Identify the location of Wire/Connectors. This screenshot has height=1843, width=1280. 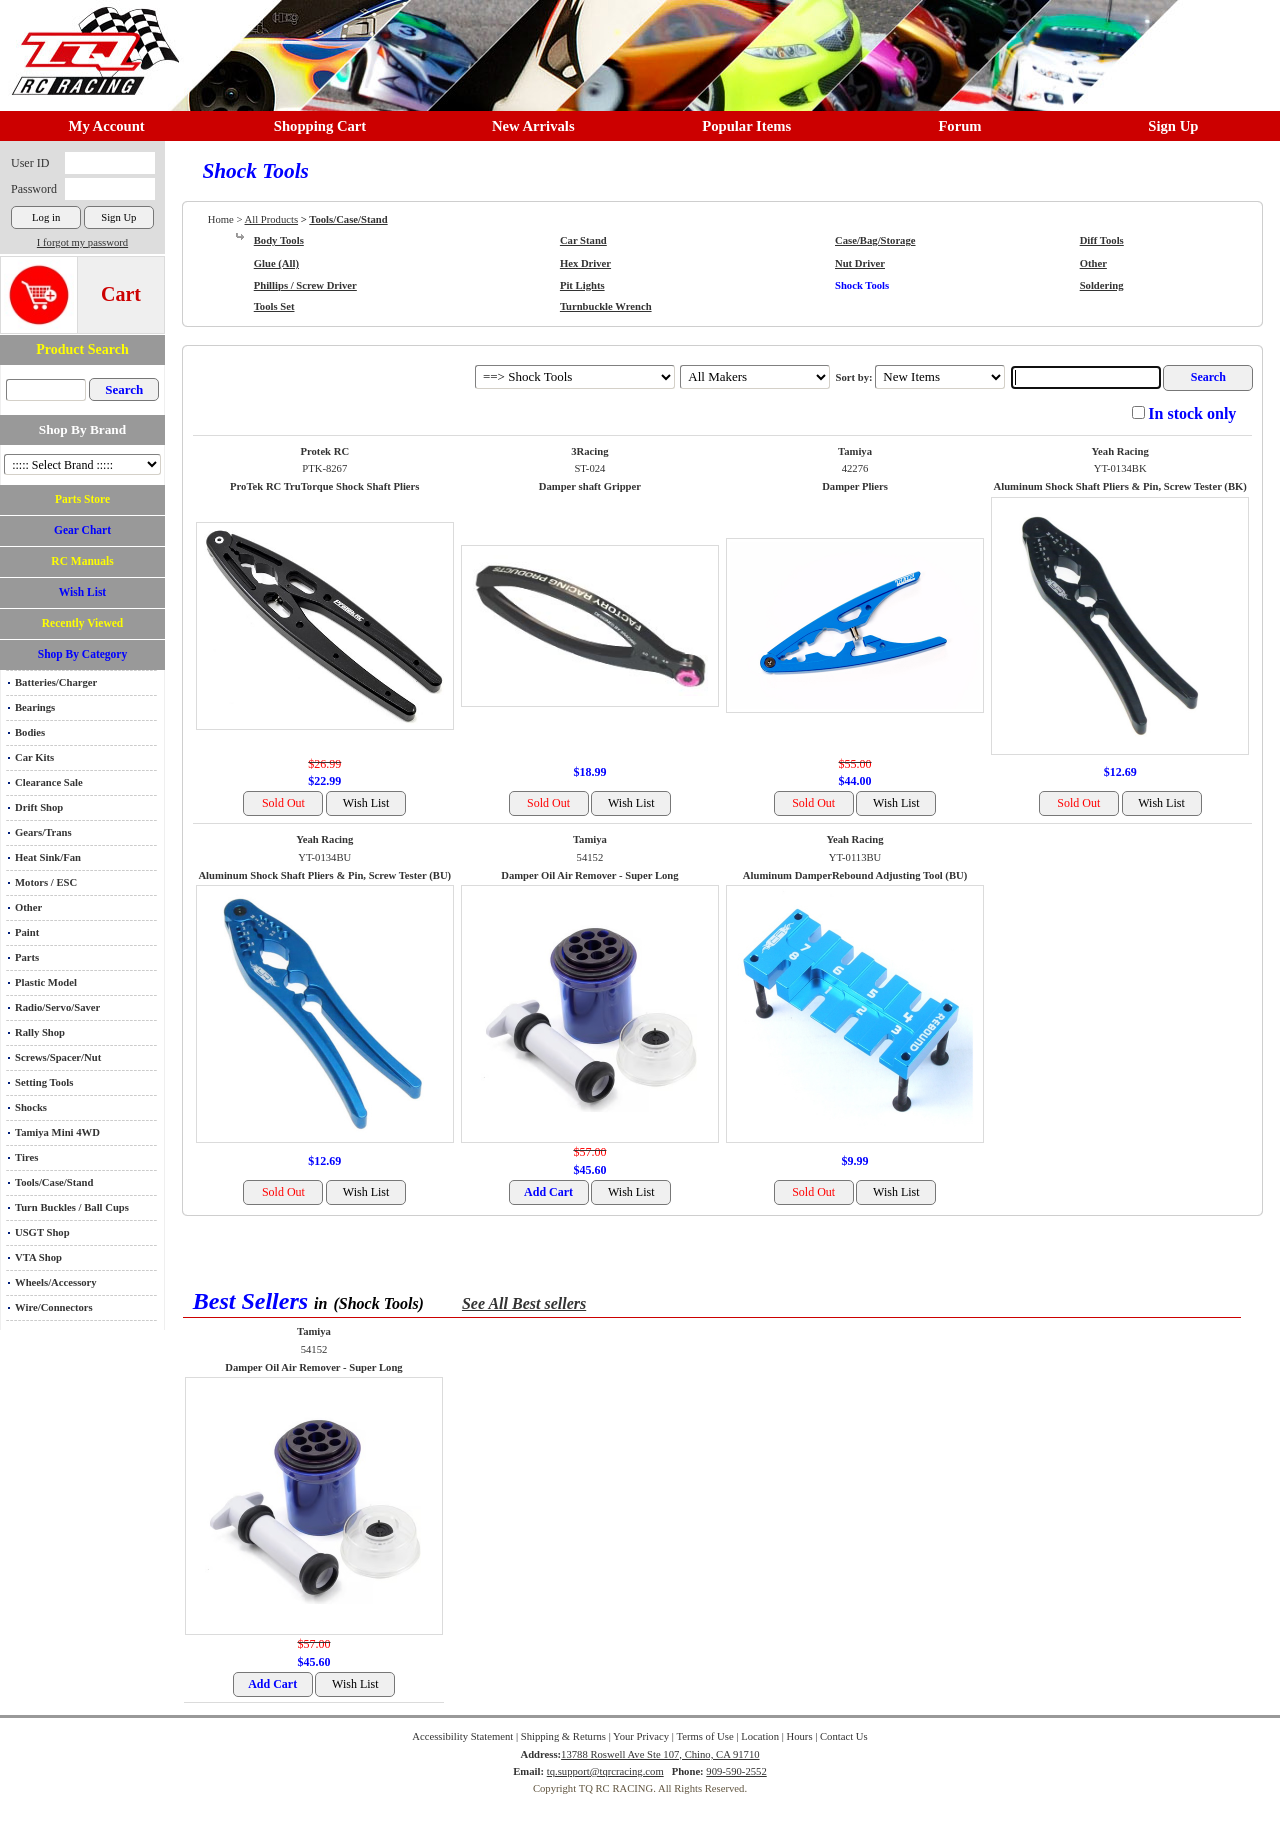
(54, 1307).